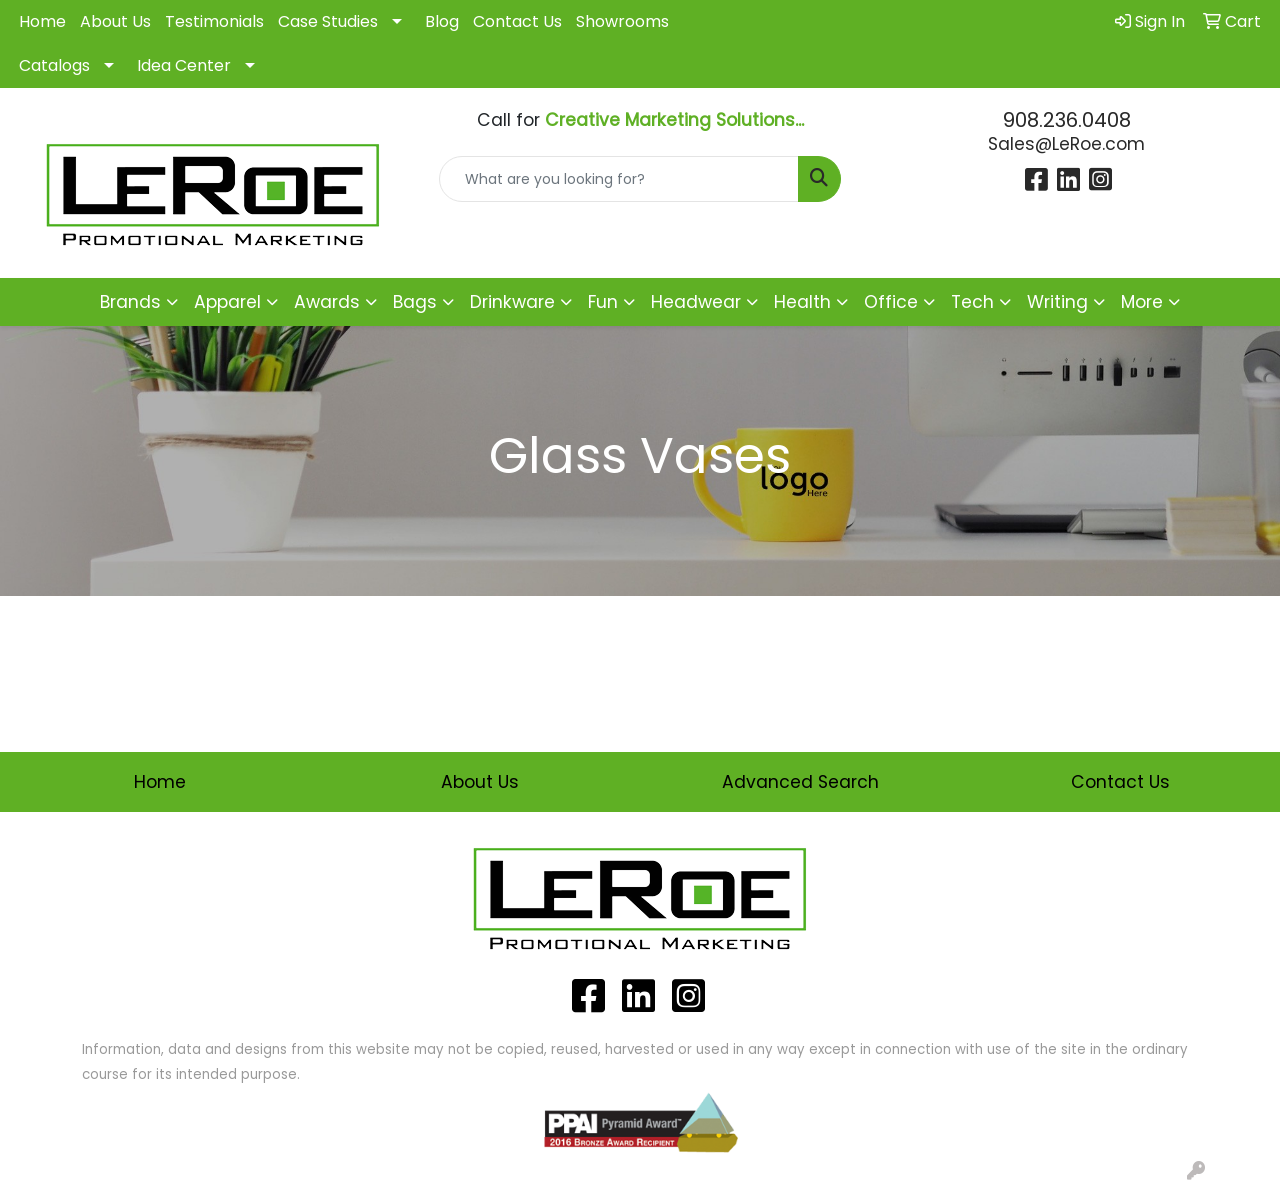 This screenshot has height=1193, width=1280. What do you see at coordinates (512, 302) in the screenshot?
I see `Drinkware [button]` at bounding box center [512, 302].